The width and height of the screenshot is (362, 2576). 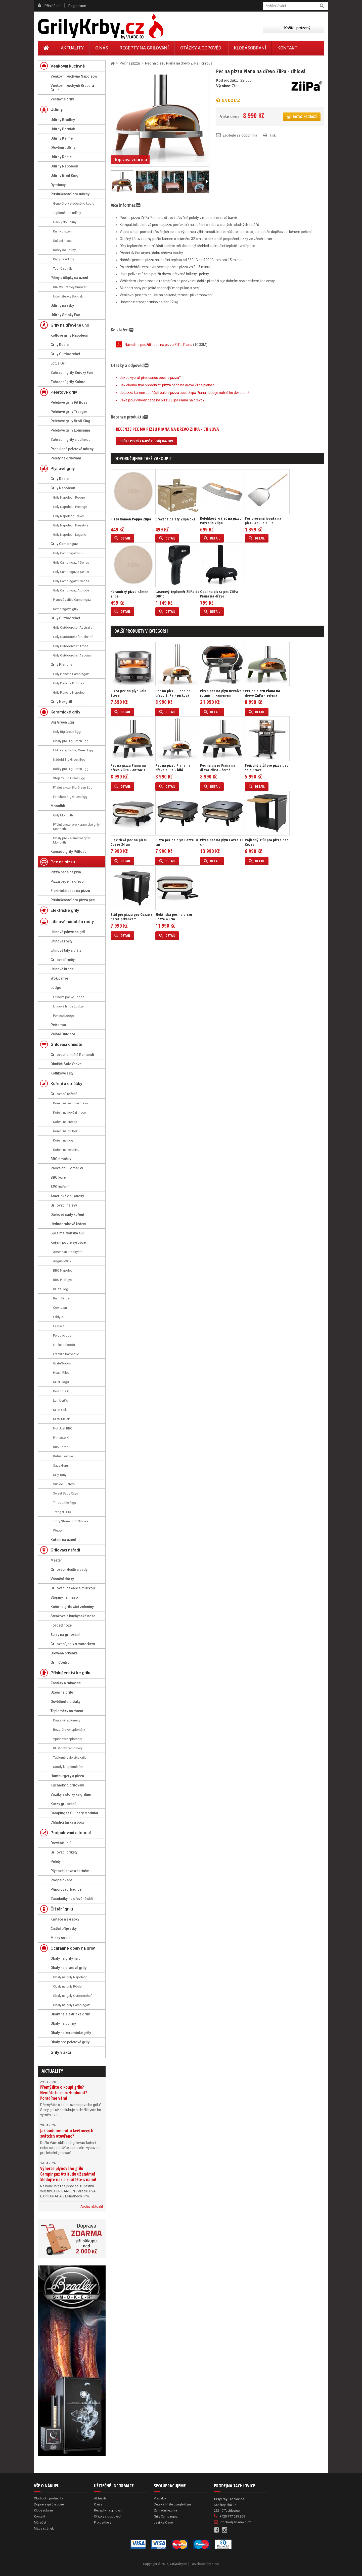 What do you see at coordinates (61, 1419) in the screenshot?
I see `Mistr Málek` at bounding box center [61, 1419].